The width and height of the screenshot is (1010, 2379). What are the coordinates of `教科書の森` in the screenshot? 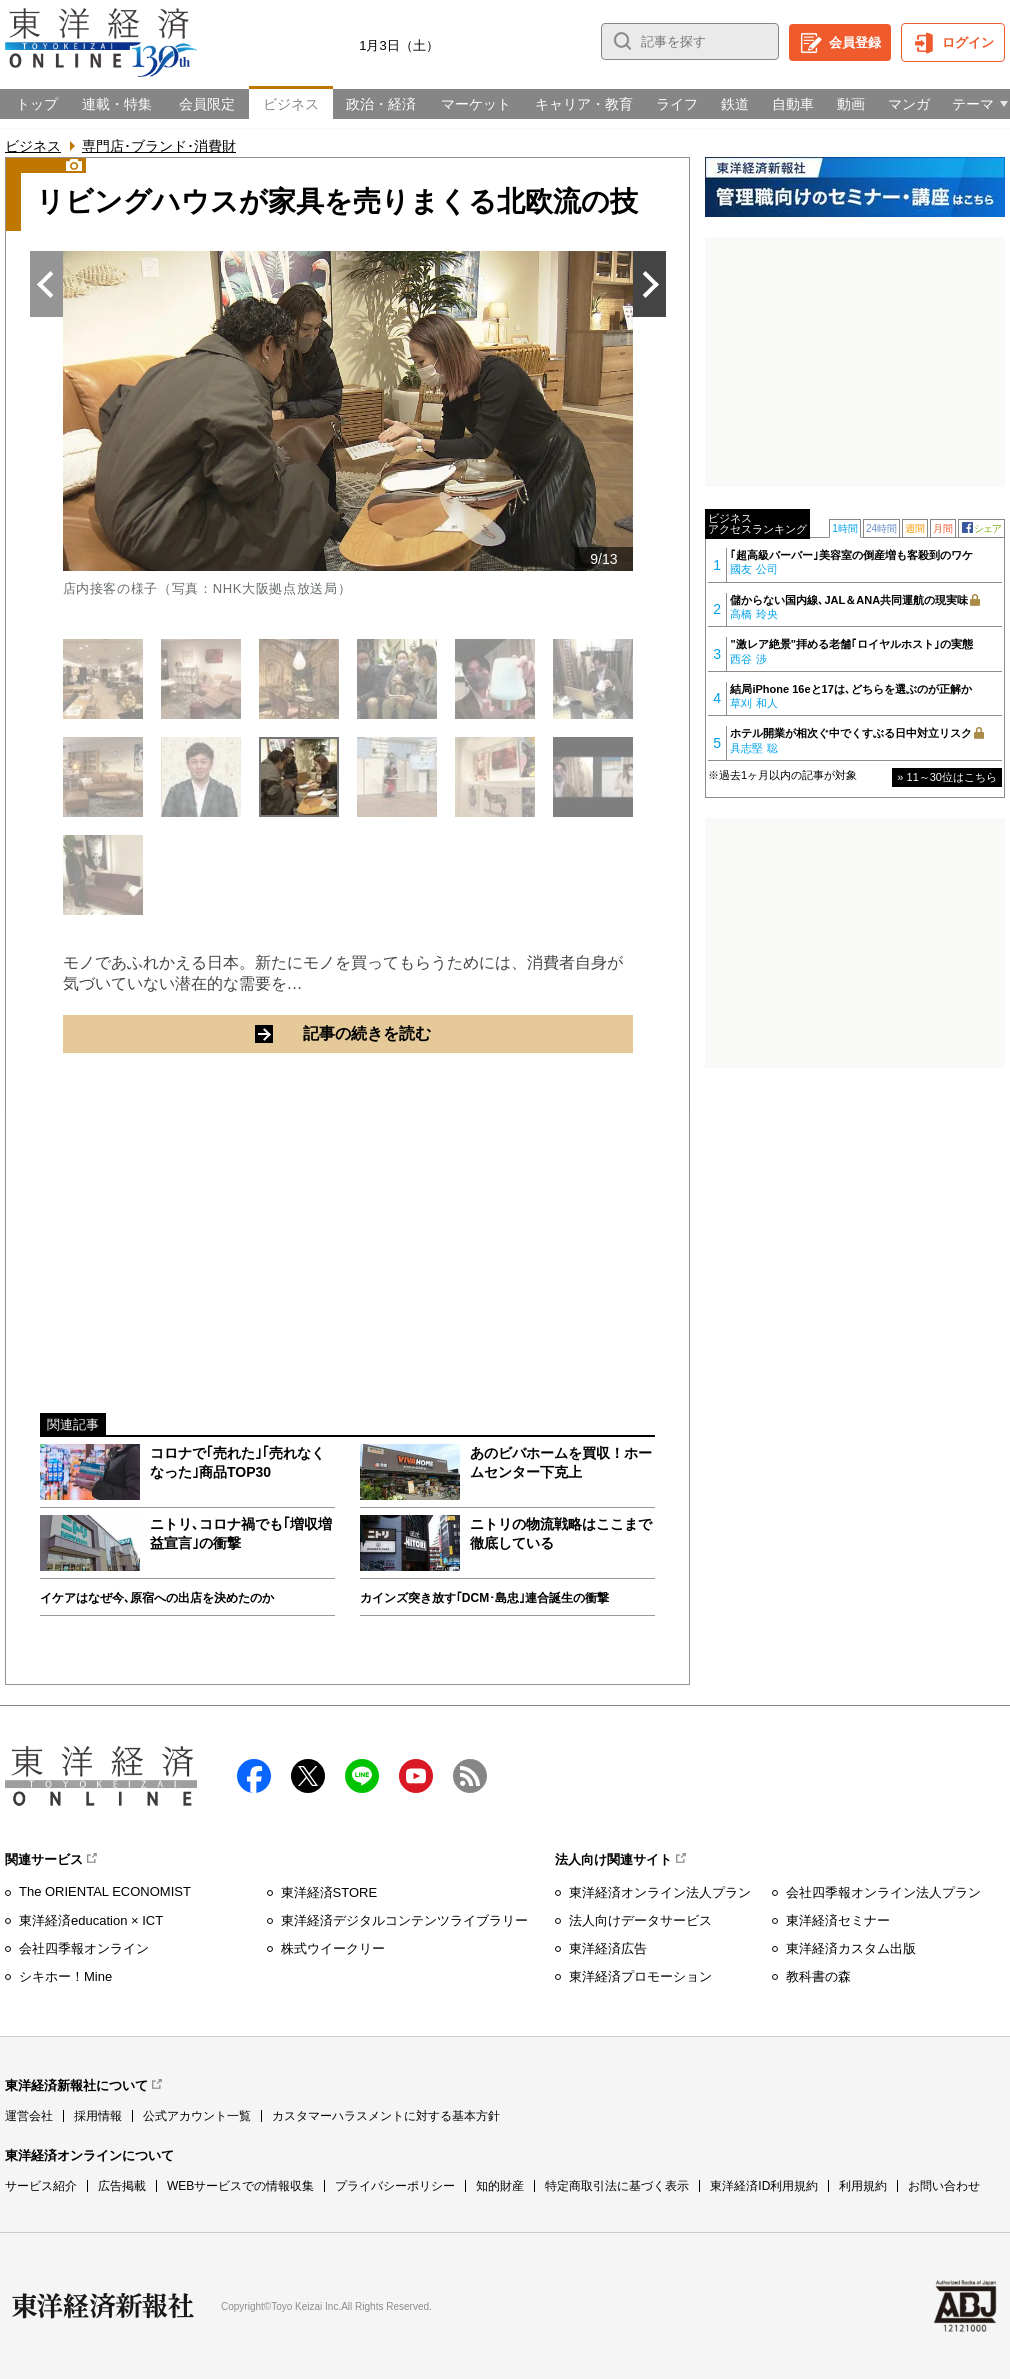 It's located at (818, 1976).